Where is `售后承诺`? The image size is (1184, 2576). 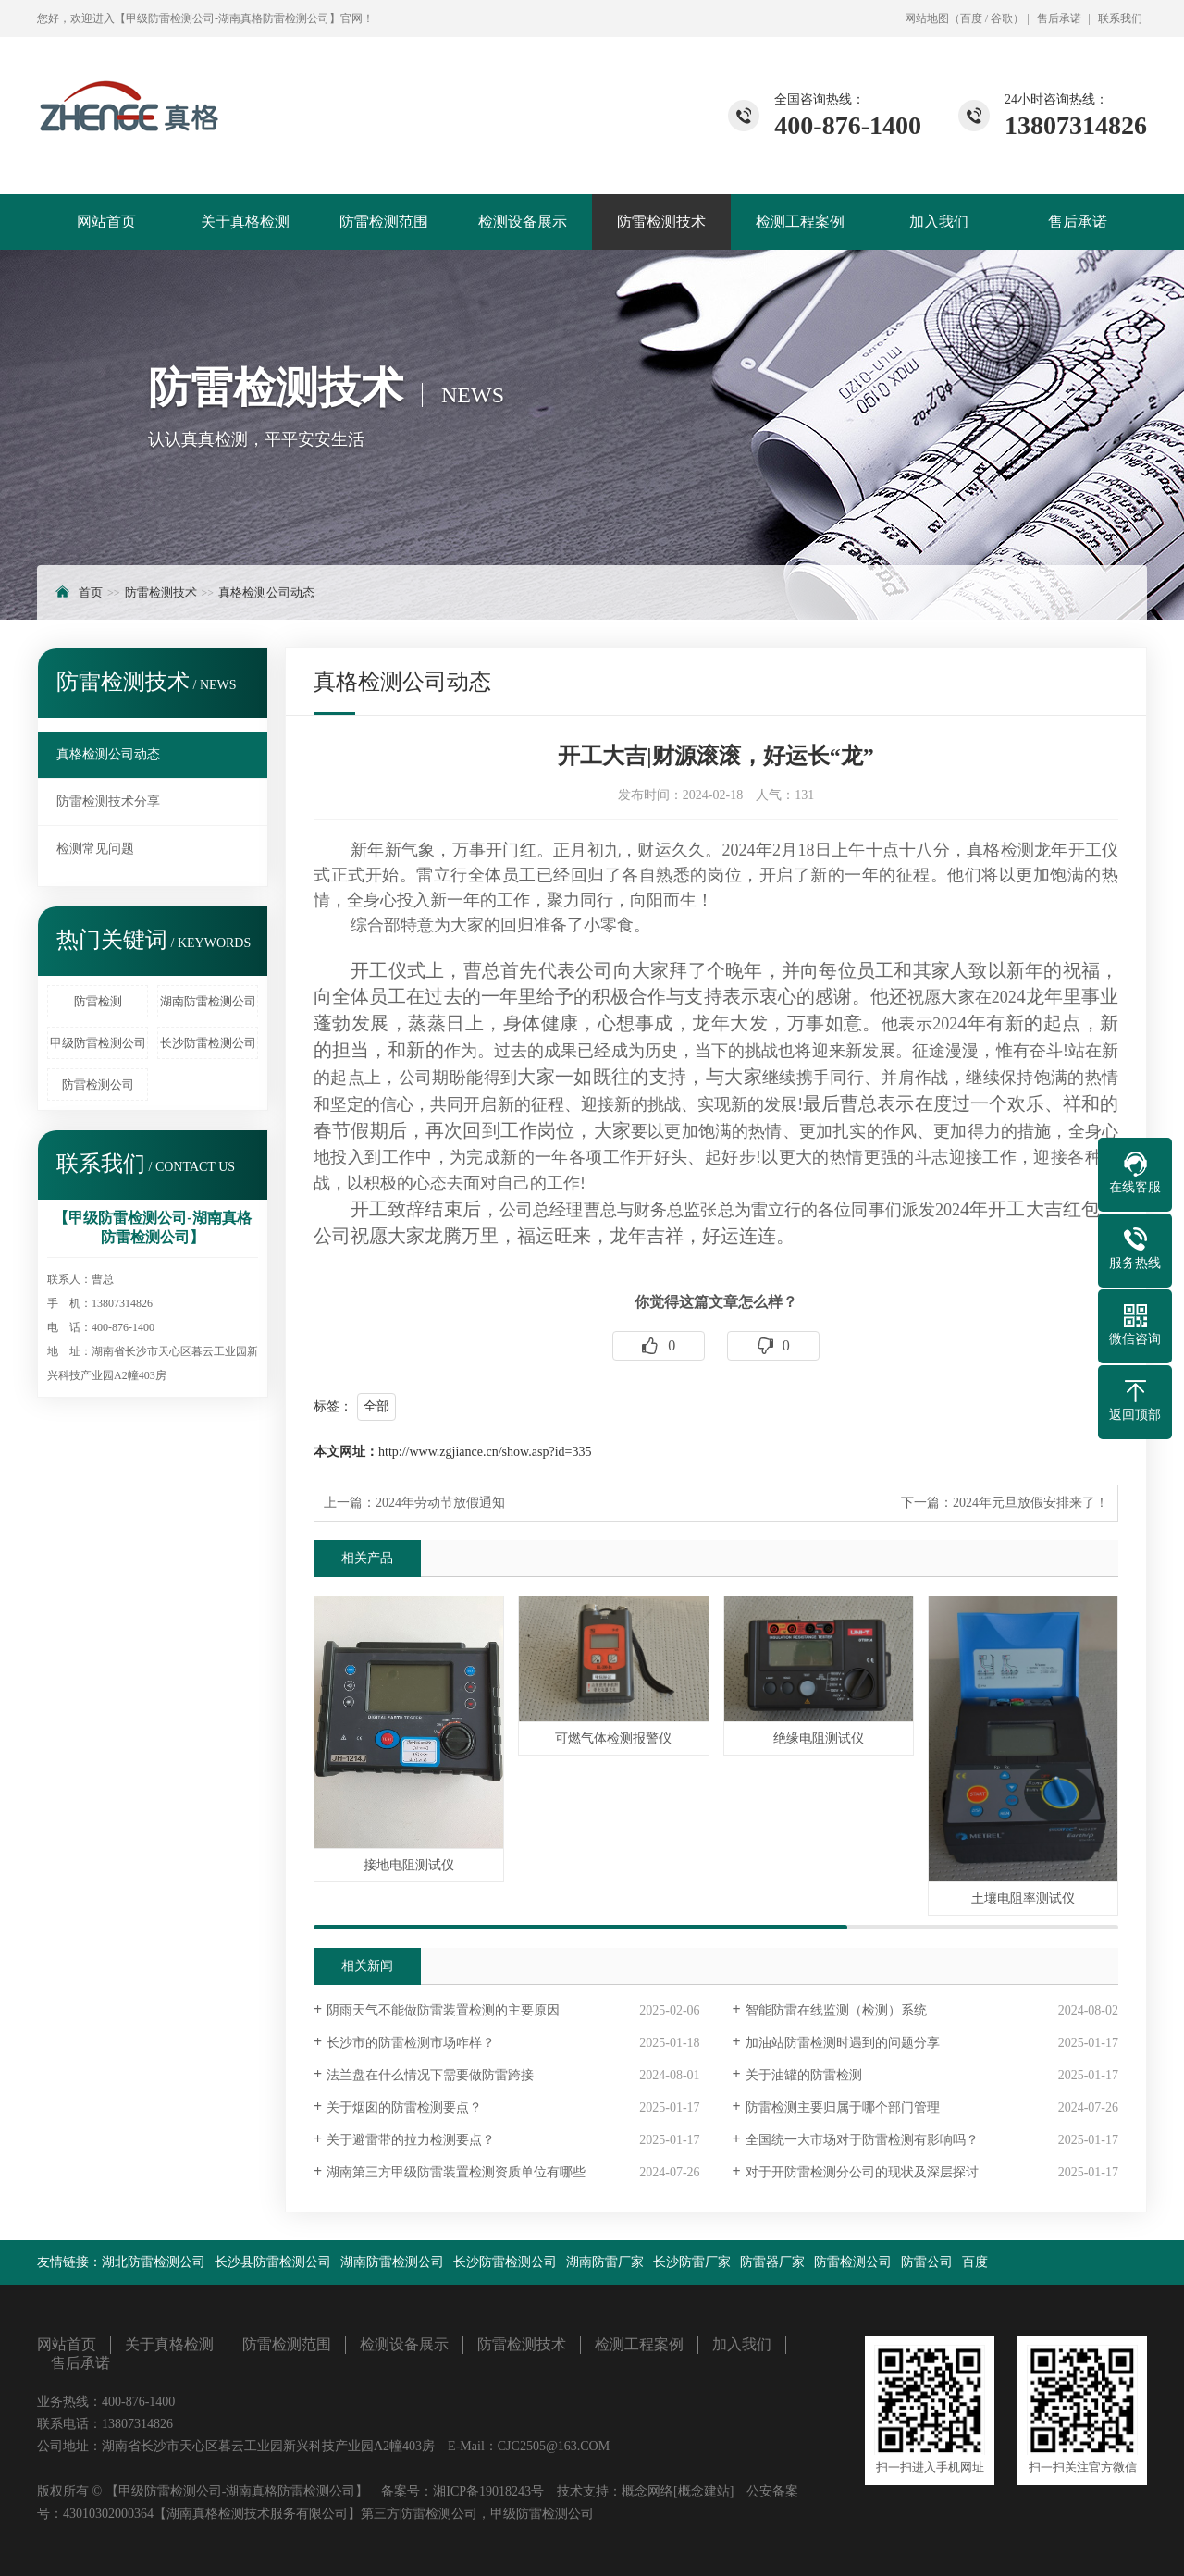
售后承诺 is located at coordinates (1059, 18).